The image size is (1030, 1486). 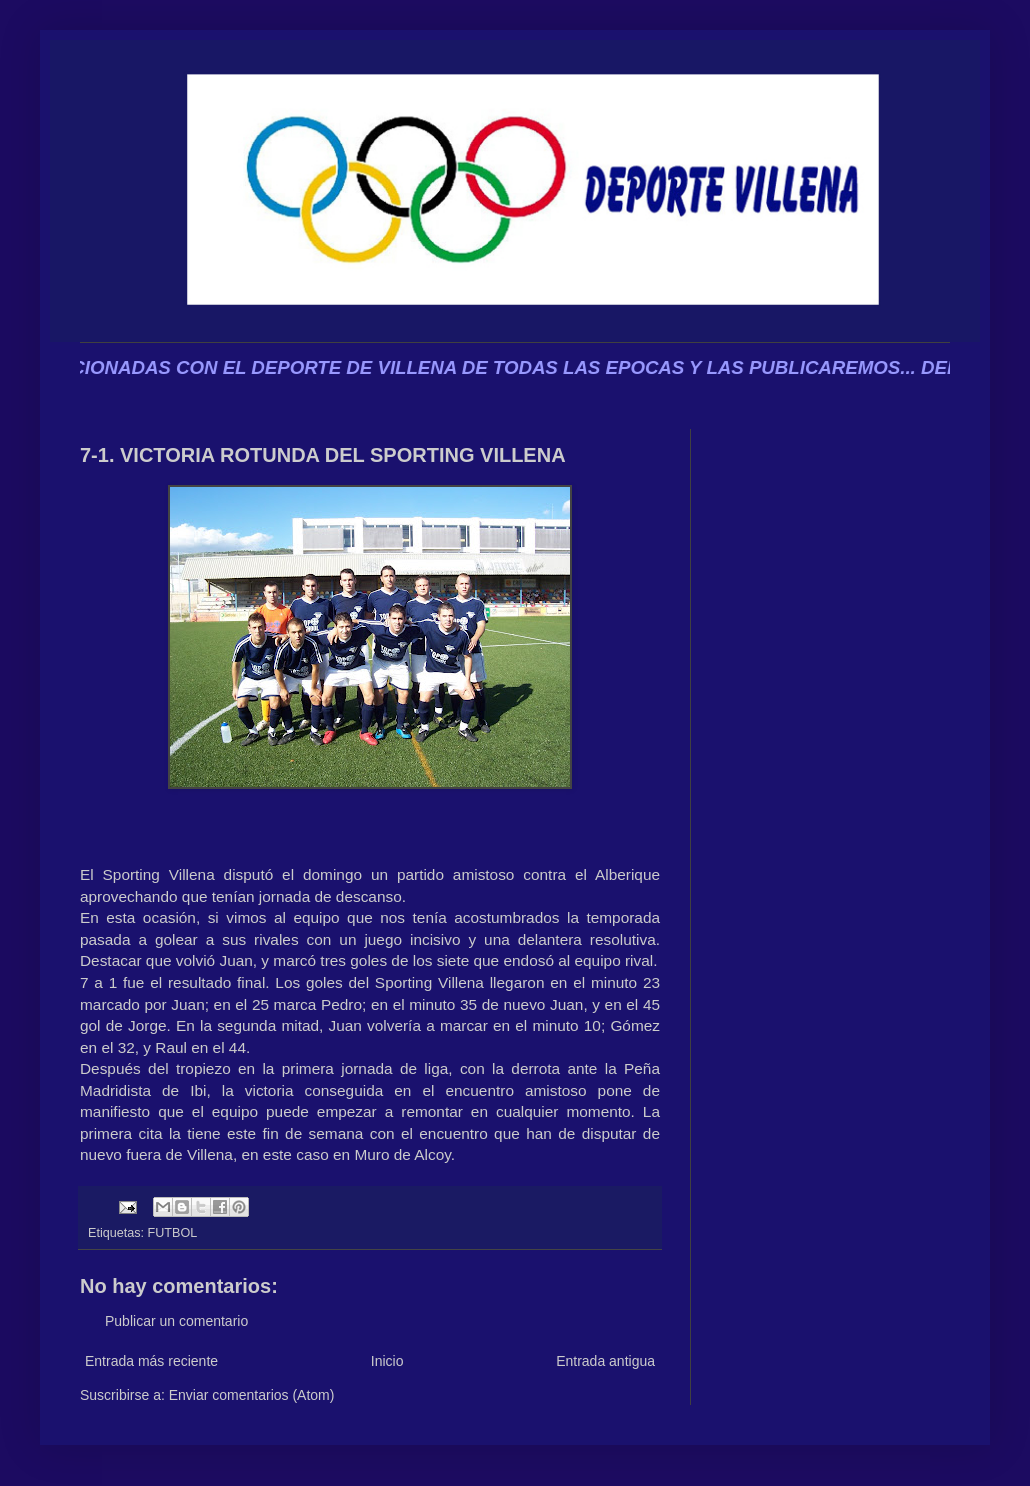 I want to click on Entrada más reciente, so click(x=151, y=1361).